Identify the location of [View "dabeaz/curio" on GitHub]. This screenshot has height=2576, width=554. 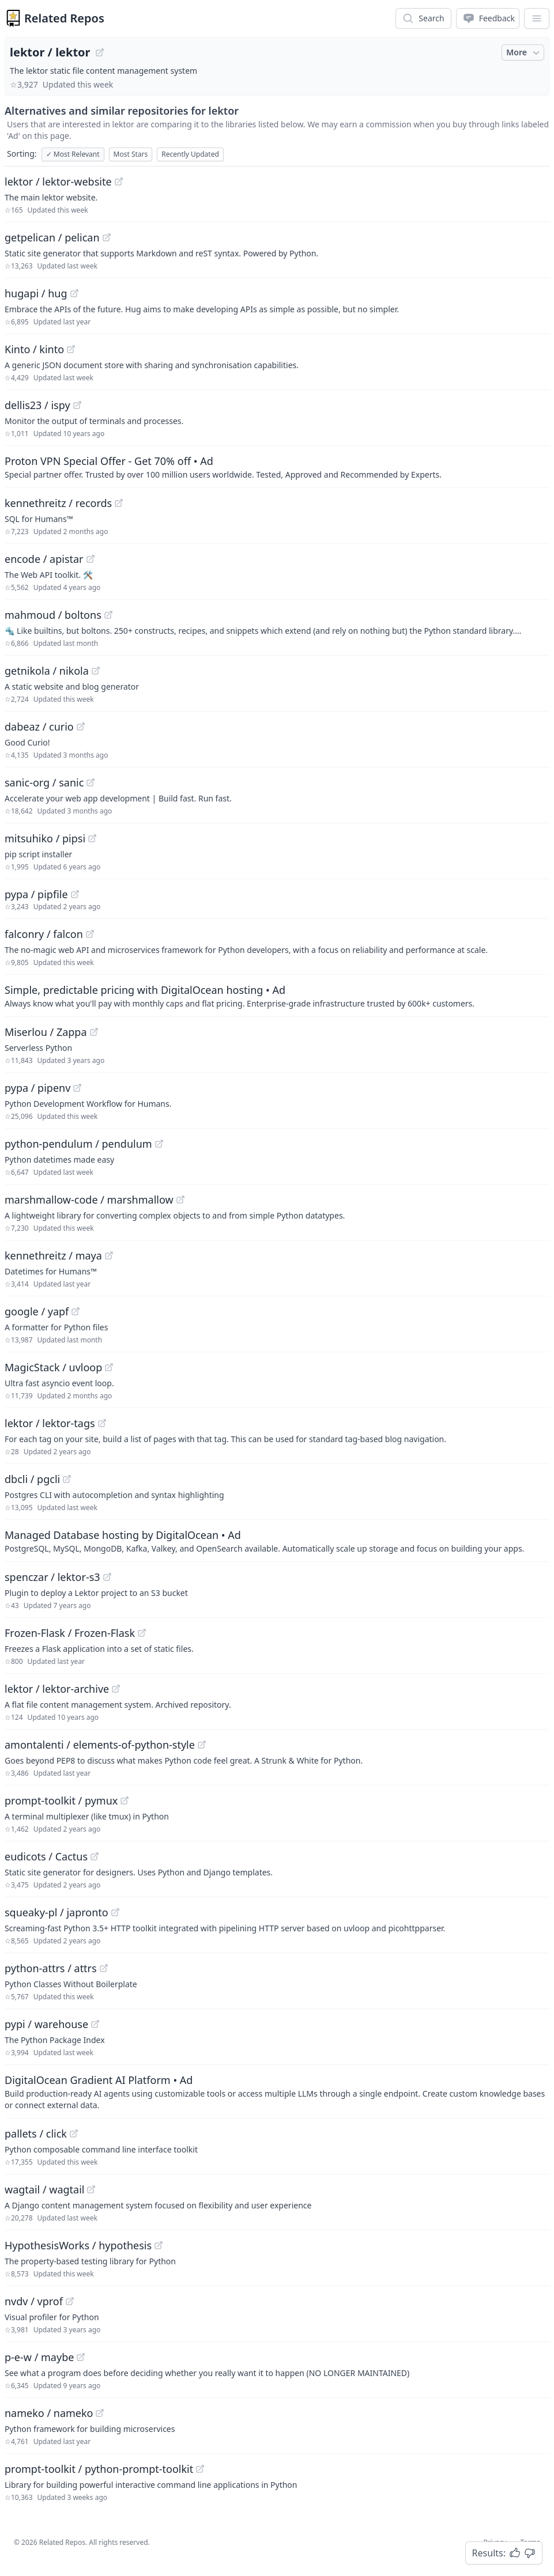
(80, 726).